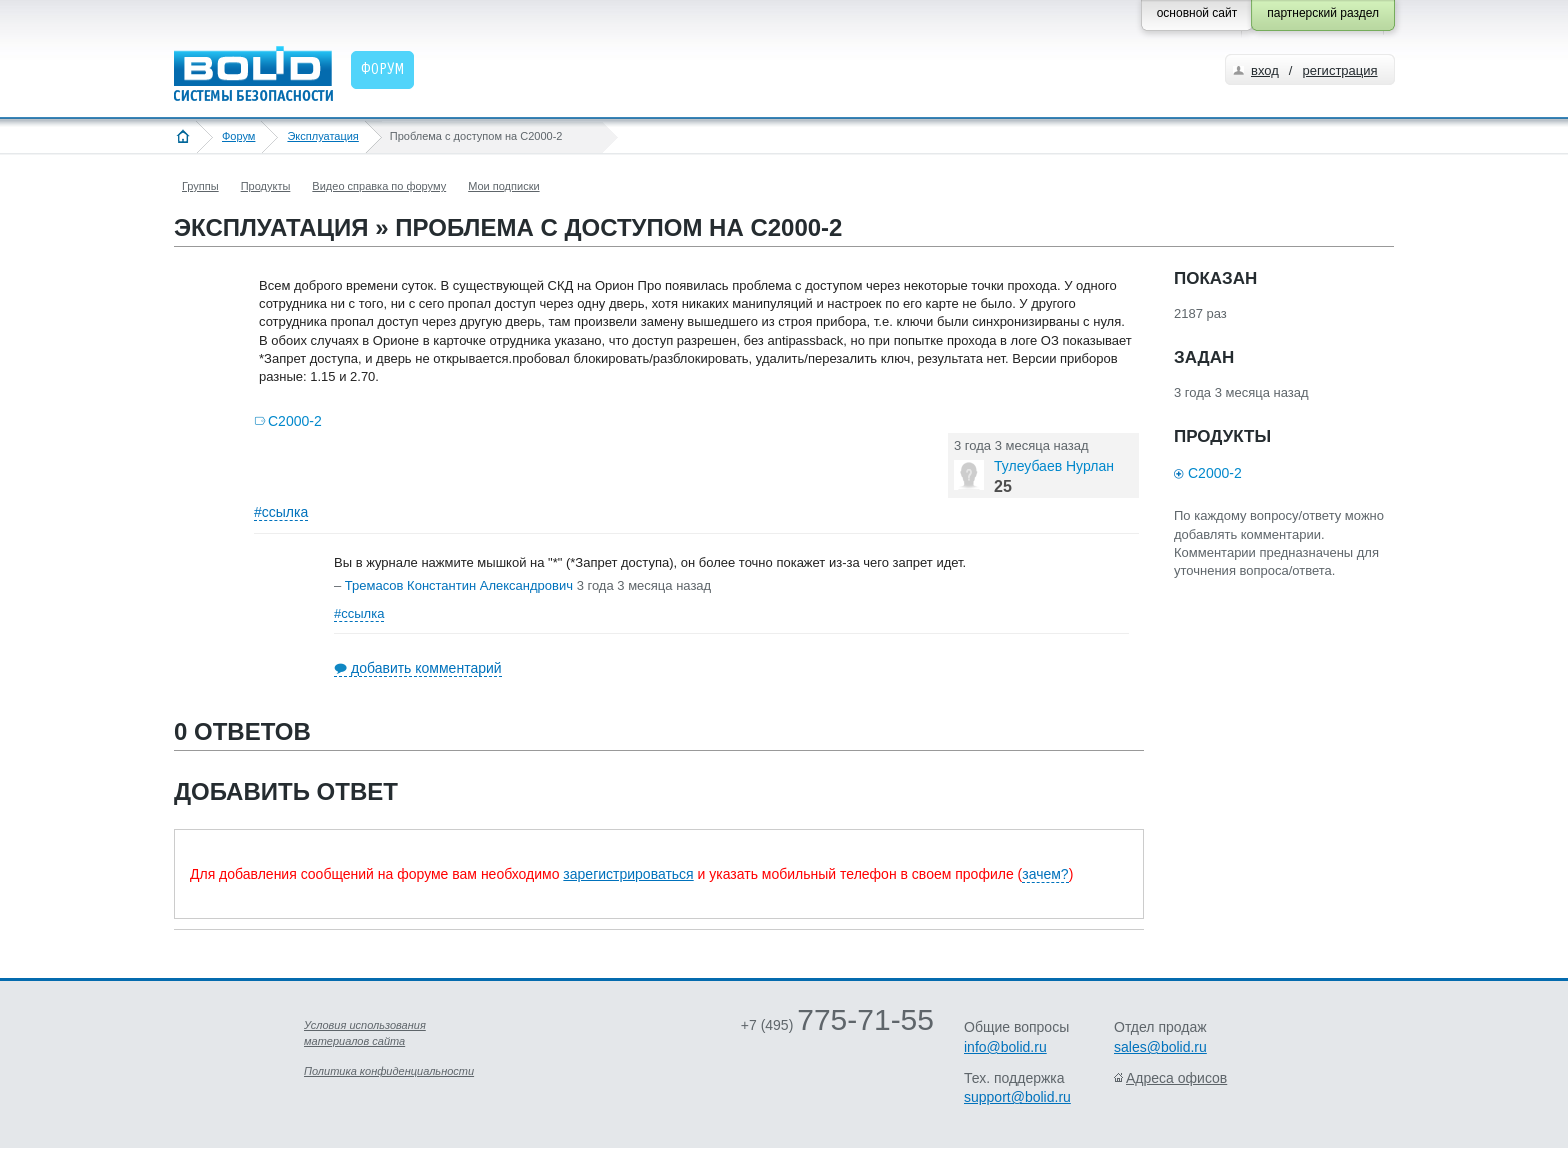  Describe the element at coordinates (1160, 1047) in the screenshot. I see `sales@bolid.ru` at that location.